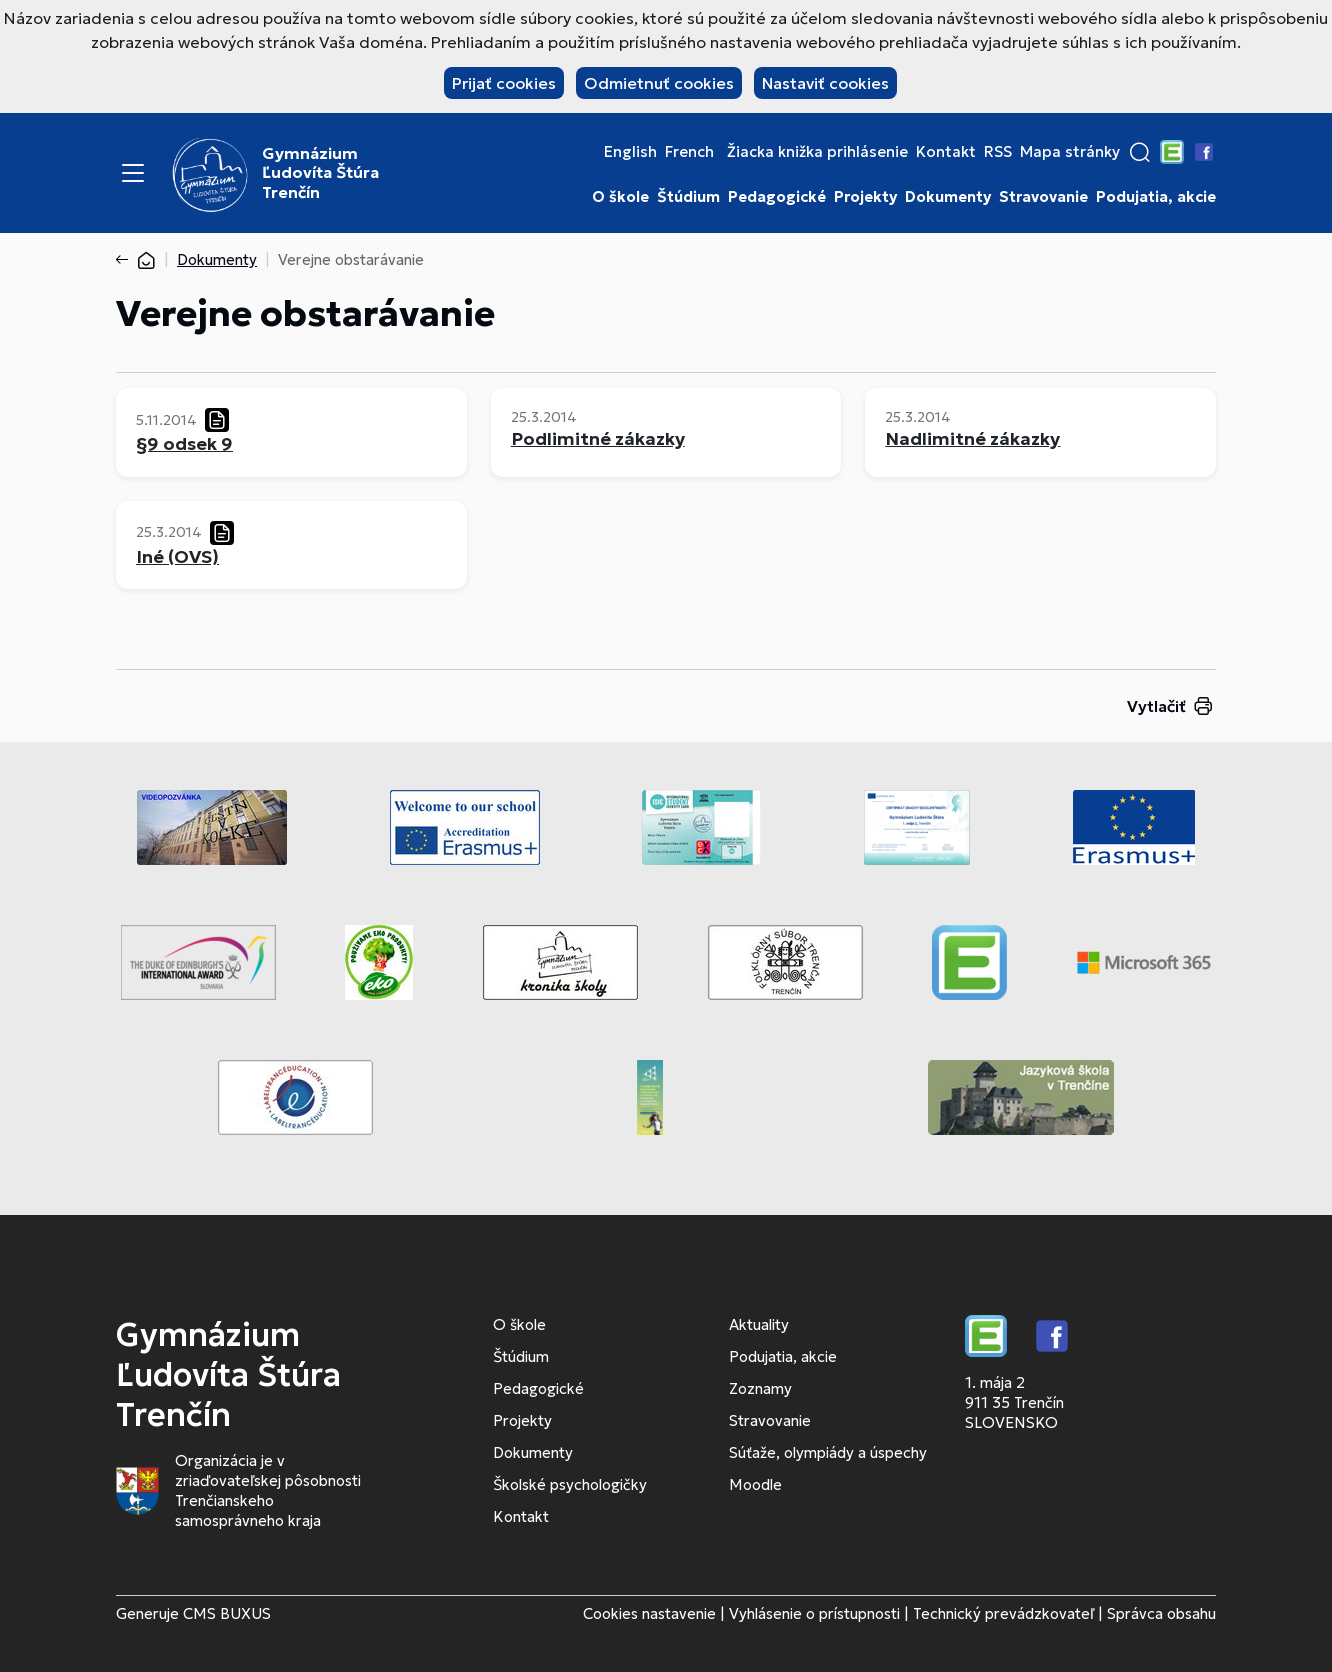  I want to click on Žiacka knižka prihlásenie, so click(817, 152).